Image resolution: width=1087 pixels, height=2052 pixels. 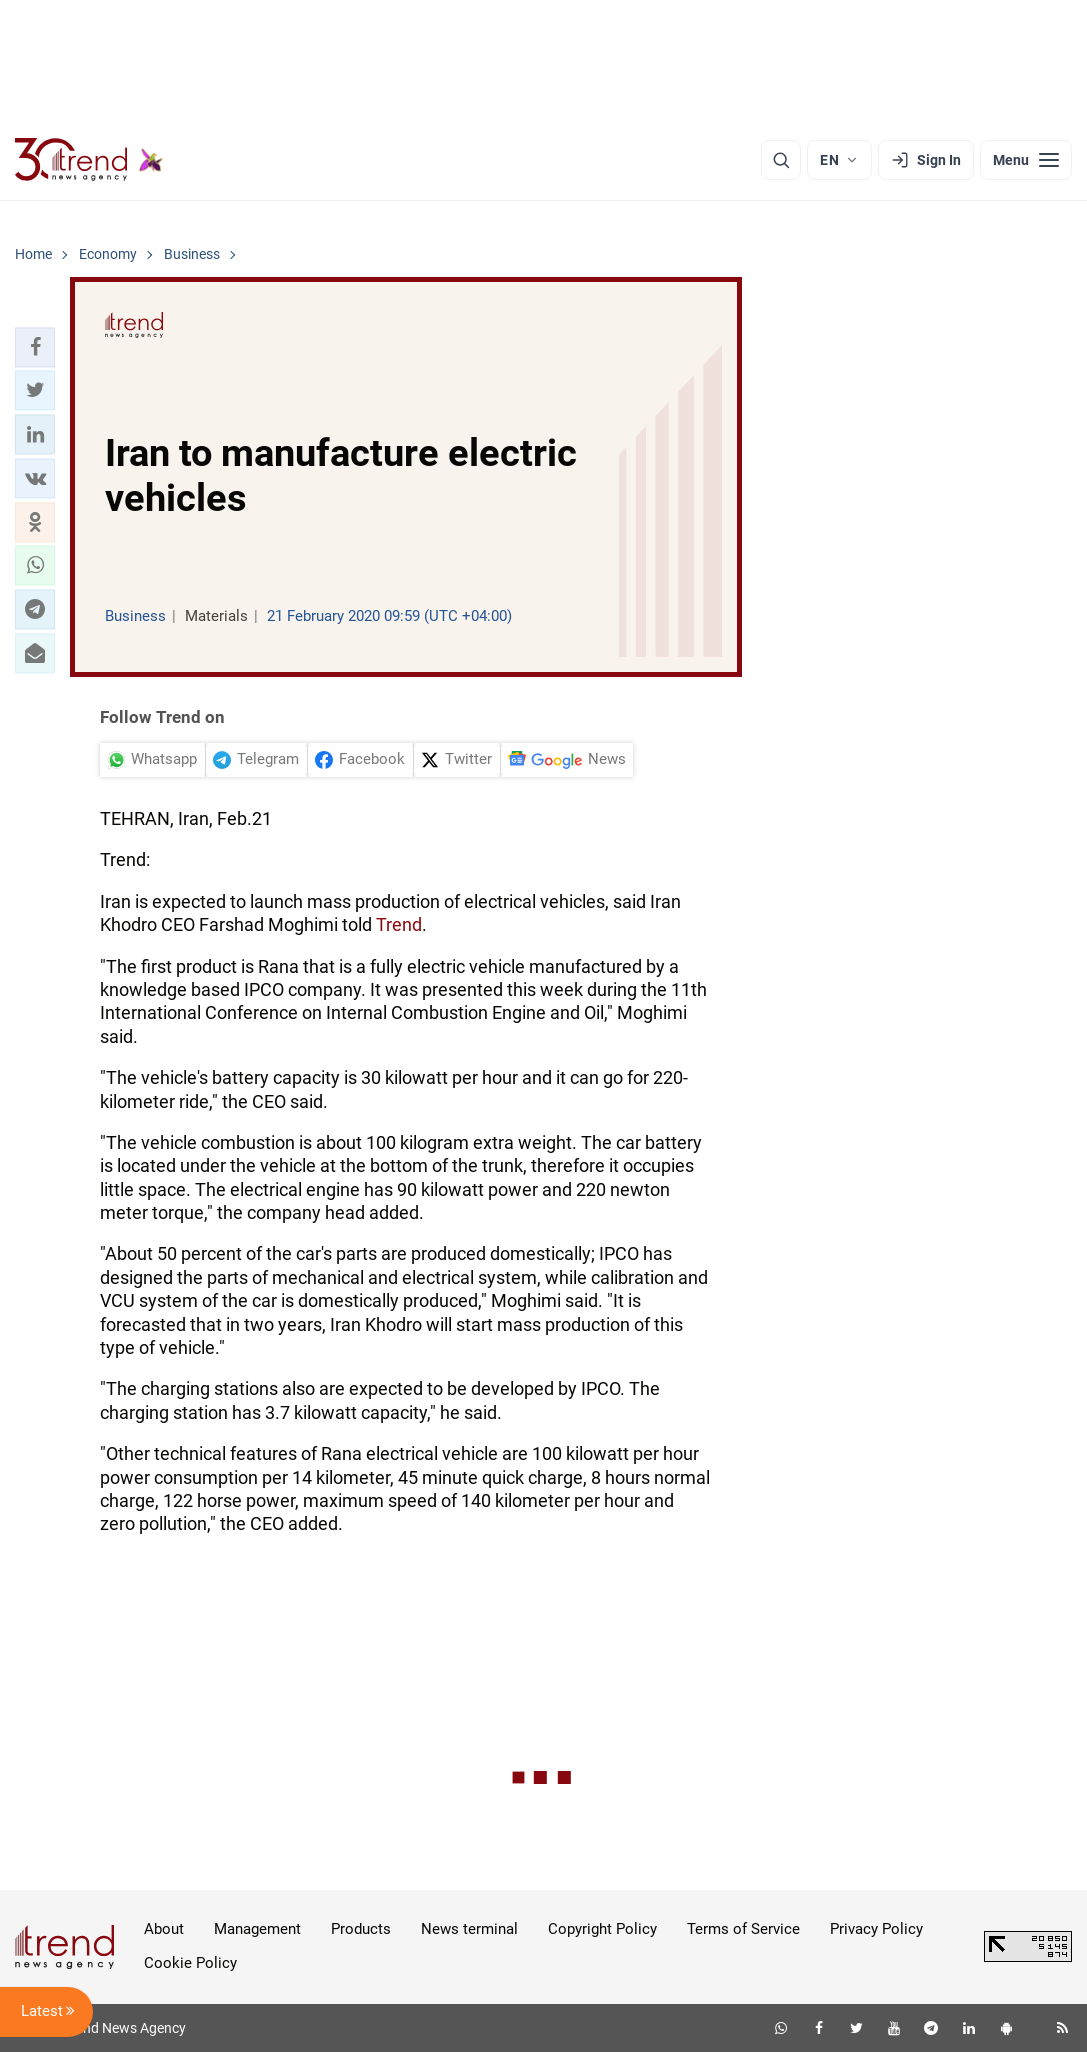 What do you see at coordinates (469, 1929) in the screenshot?
I see `News terminal` at bounding box center [469, 1929].